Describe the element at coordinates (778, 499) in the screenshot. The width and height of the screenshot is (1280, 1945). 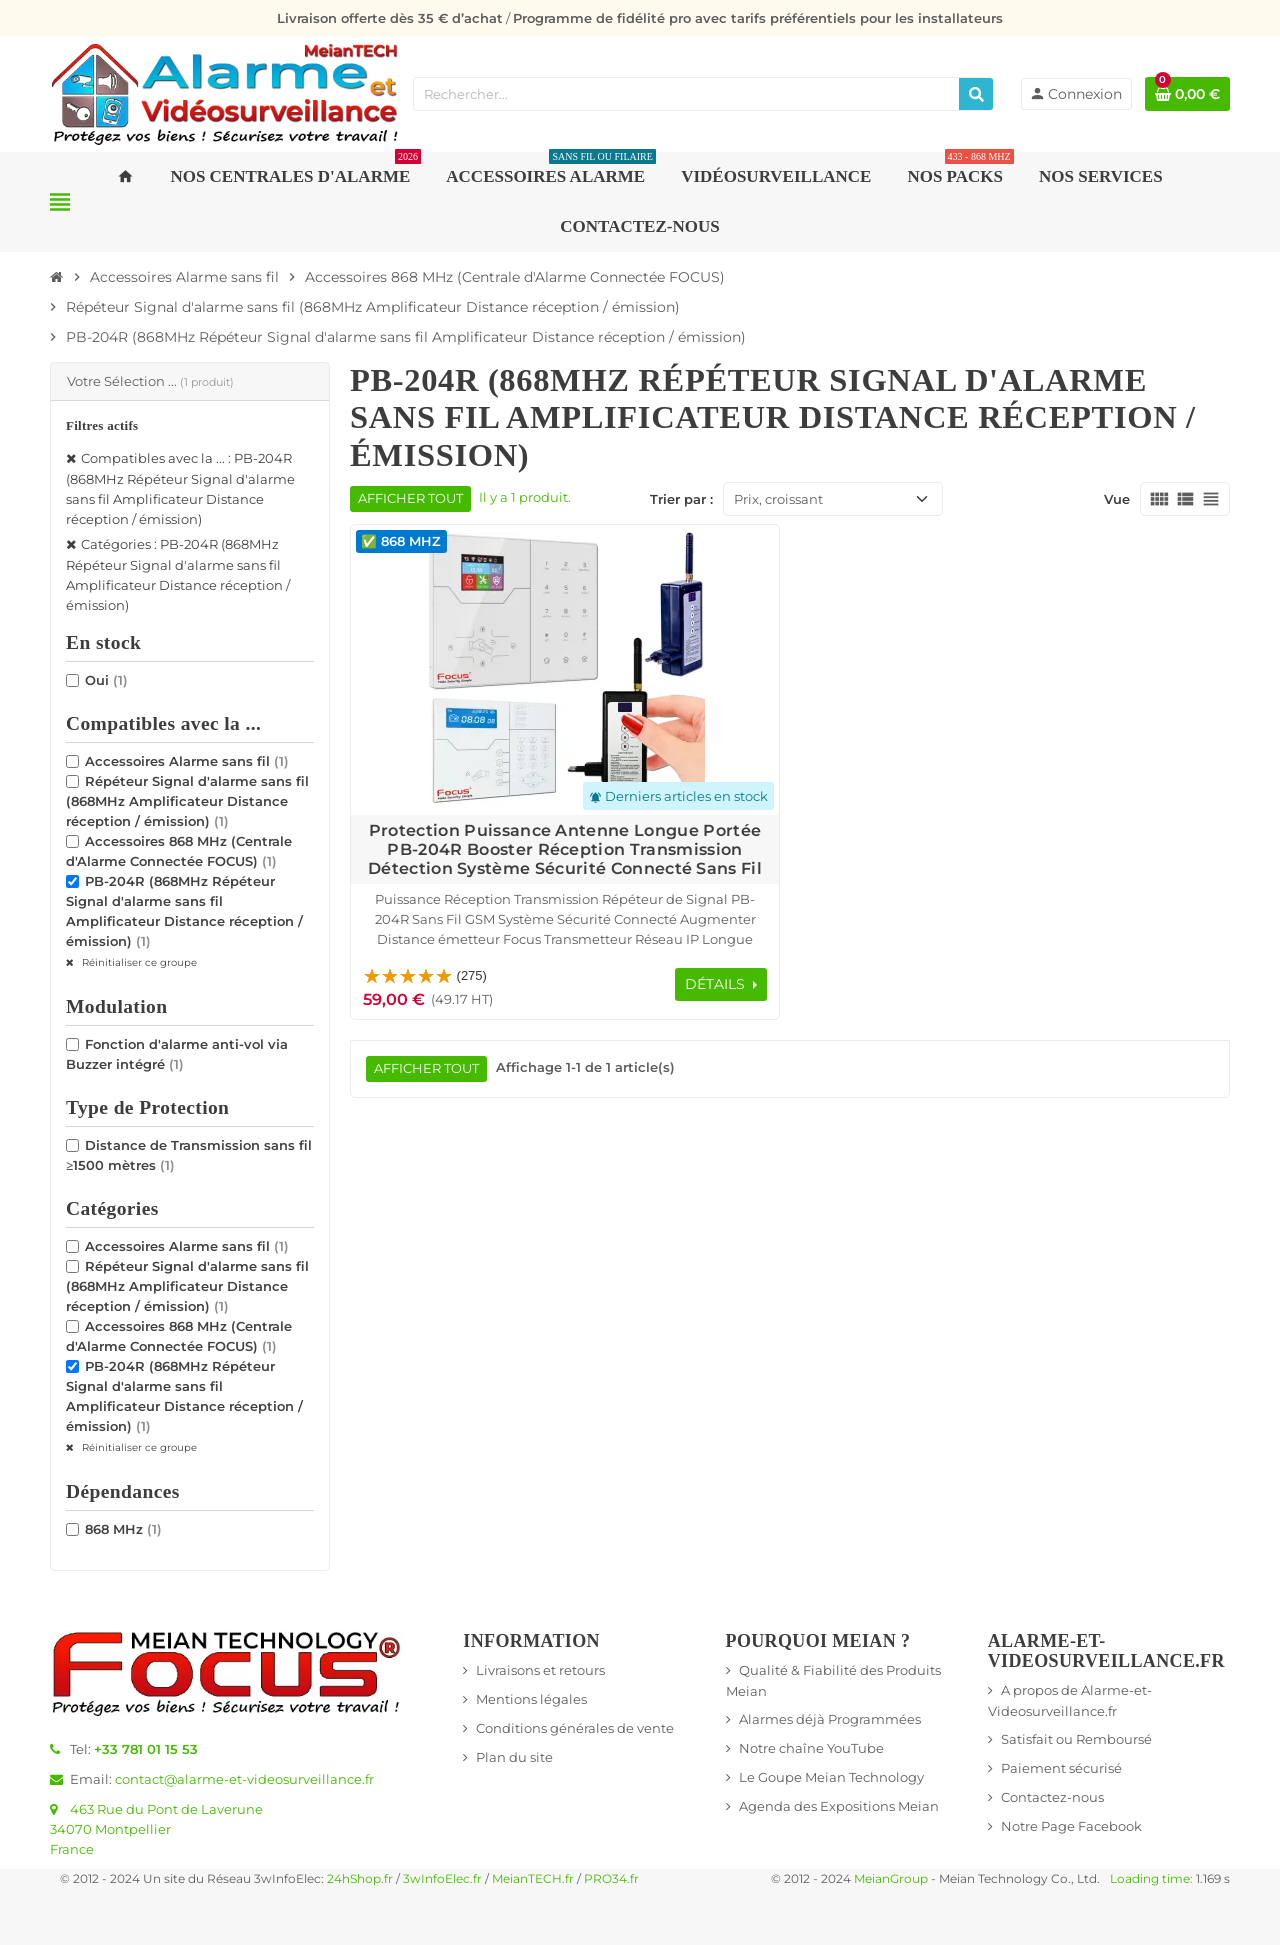
I see `Prix, croissant [Trier par sélection]` at that location.